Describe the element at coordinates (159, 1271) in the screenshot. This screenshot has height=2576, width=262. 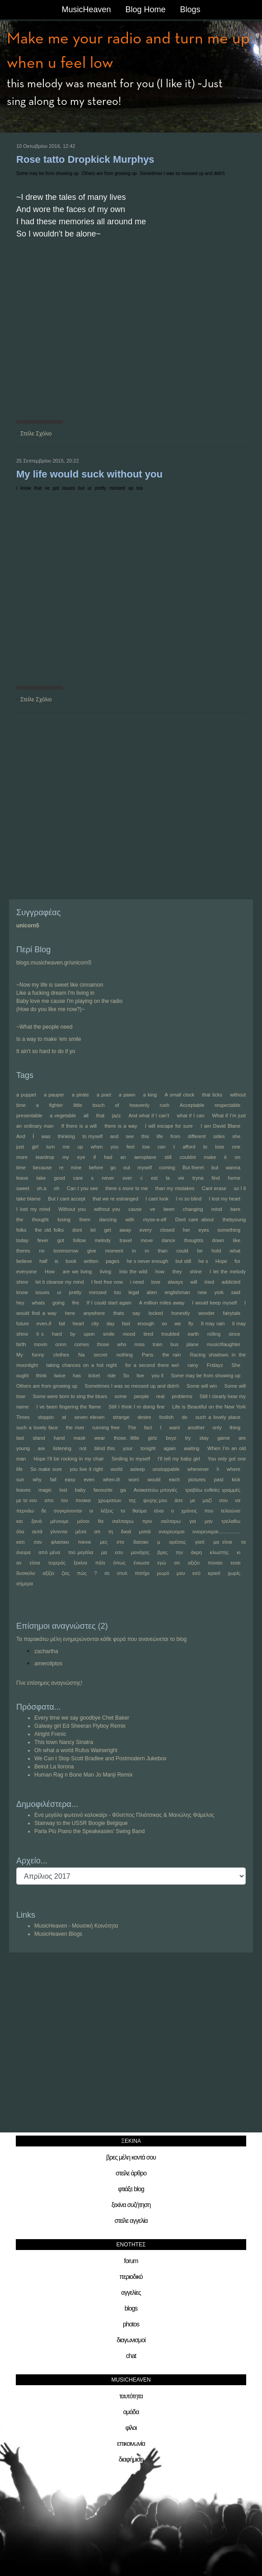
I see `how` at that location.